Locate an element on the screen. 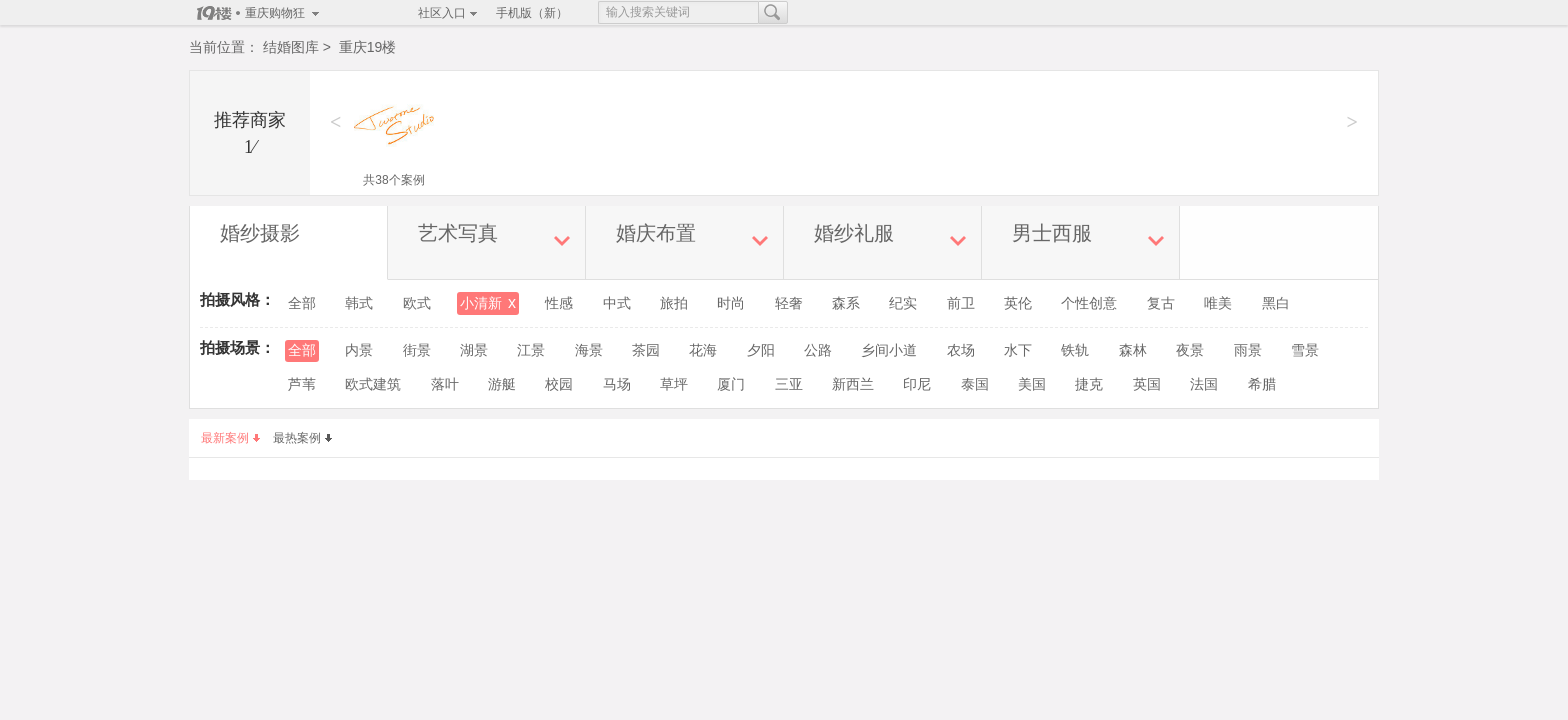  希腊 is located at coordinates (1262, 384).